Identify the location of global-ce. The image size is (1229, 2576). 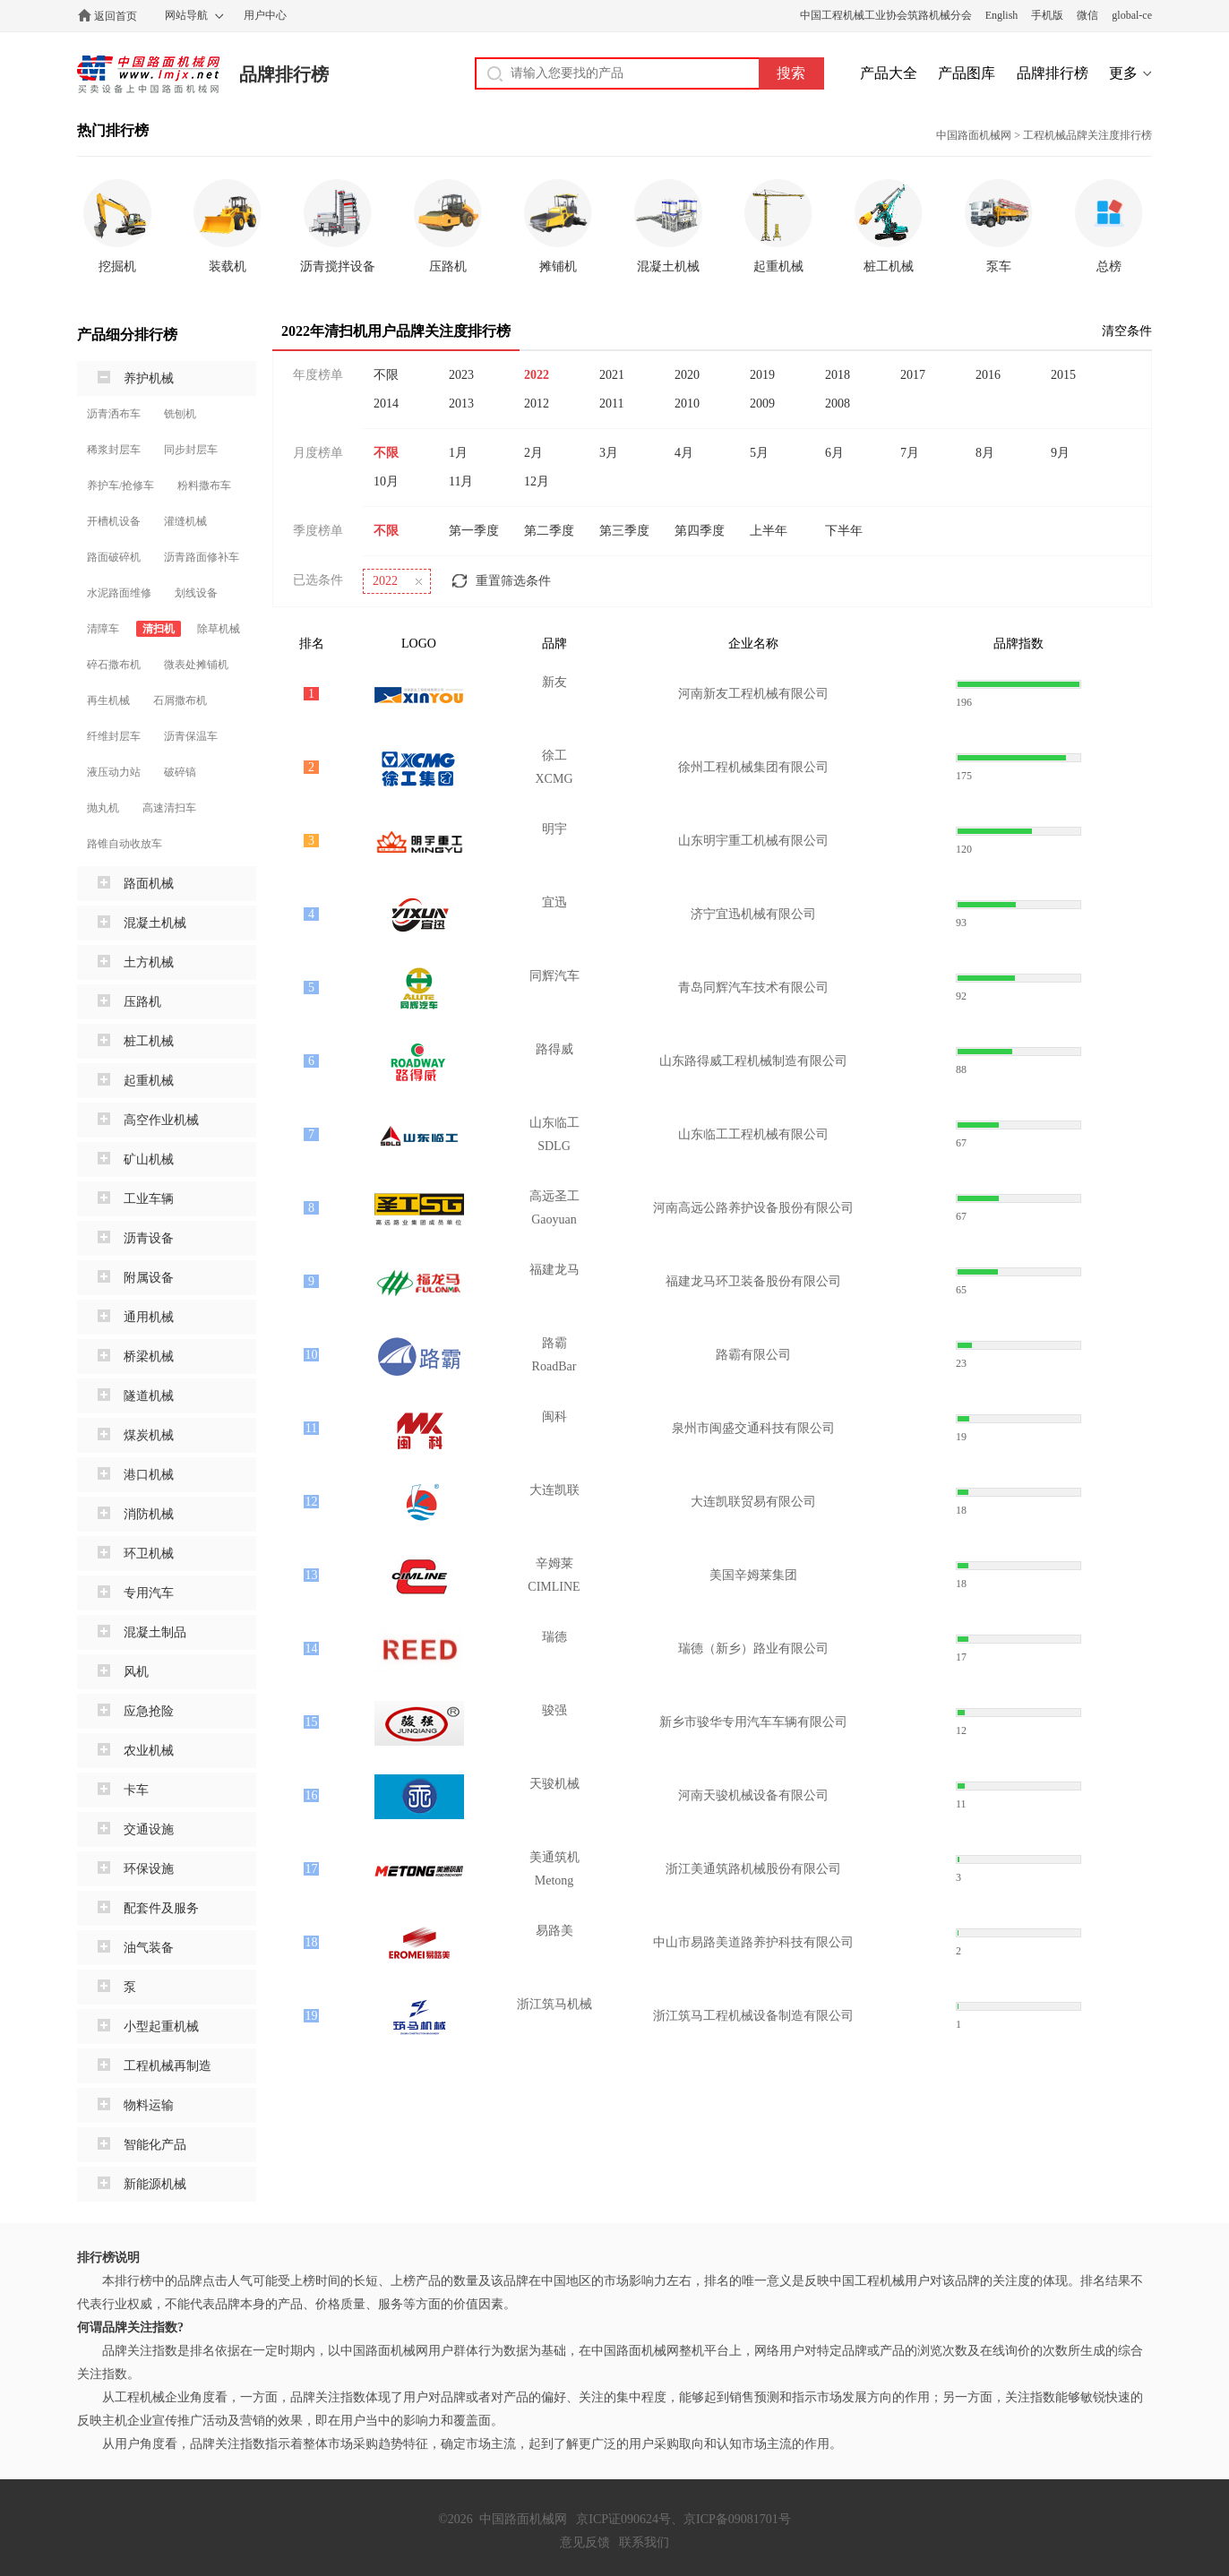
(1132, 15).